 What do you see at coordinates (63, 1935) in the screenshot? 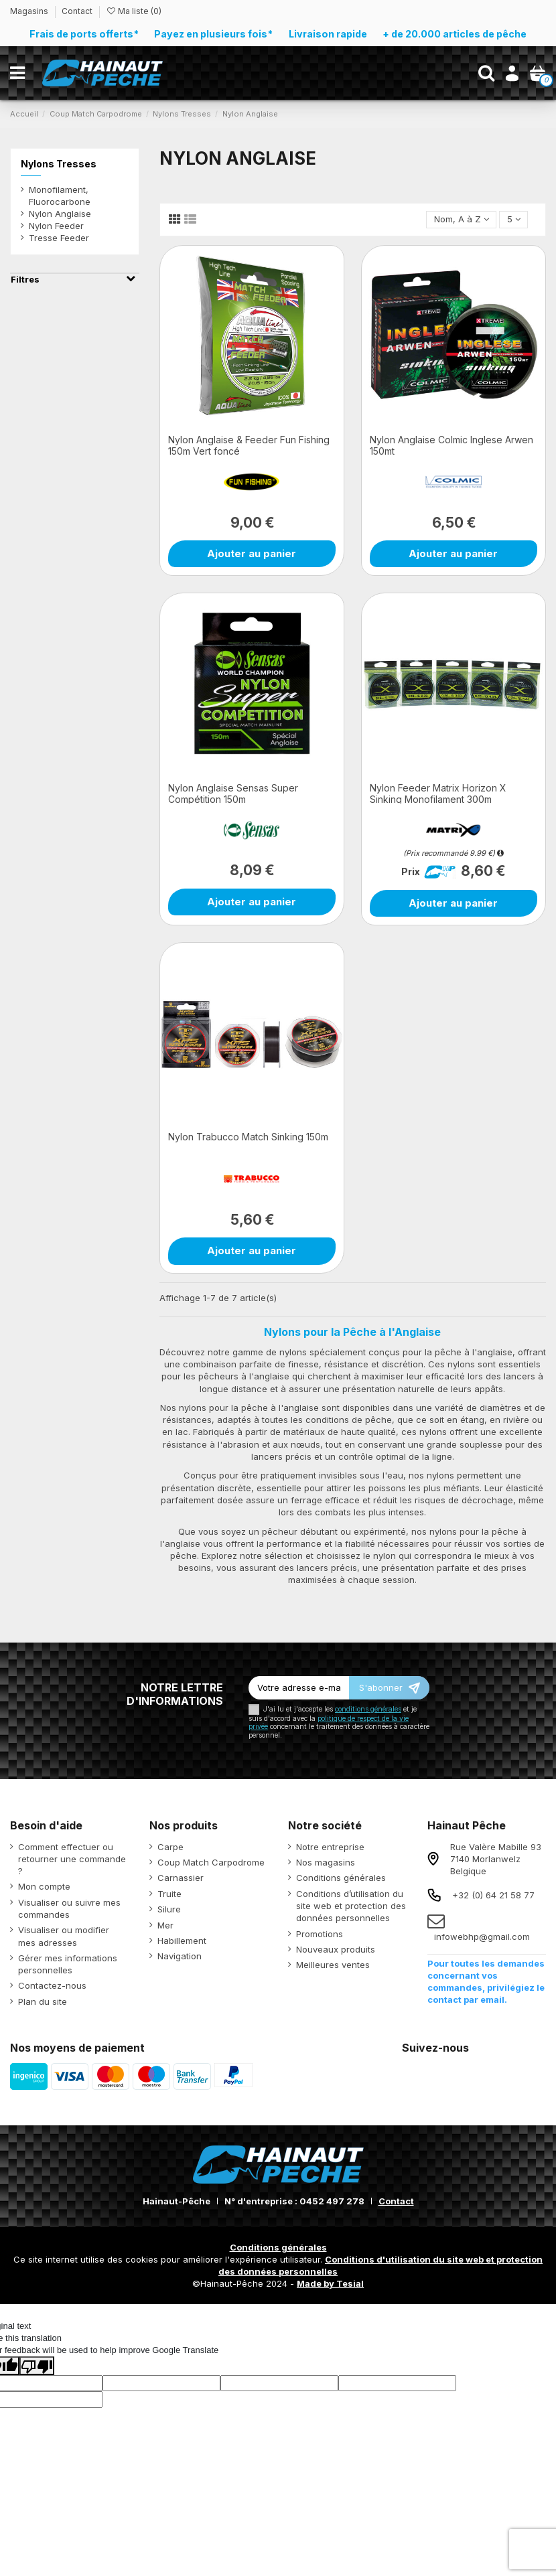
I see `Visualiser ou modifier mes adresses` at bounding box center [63, 1935].